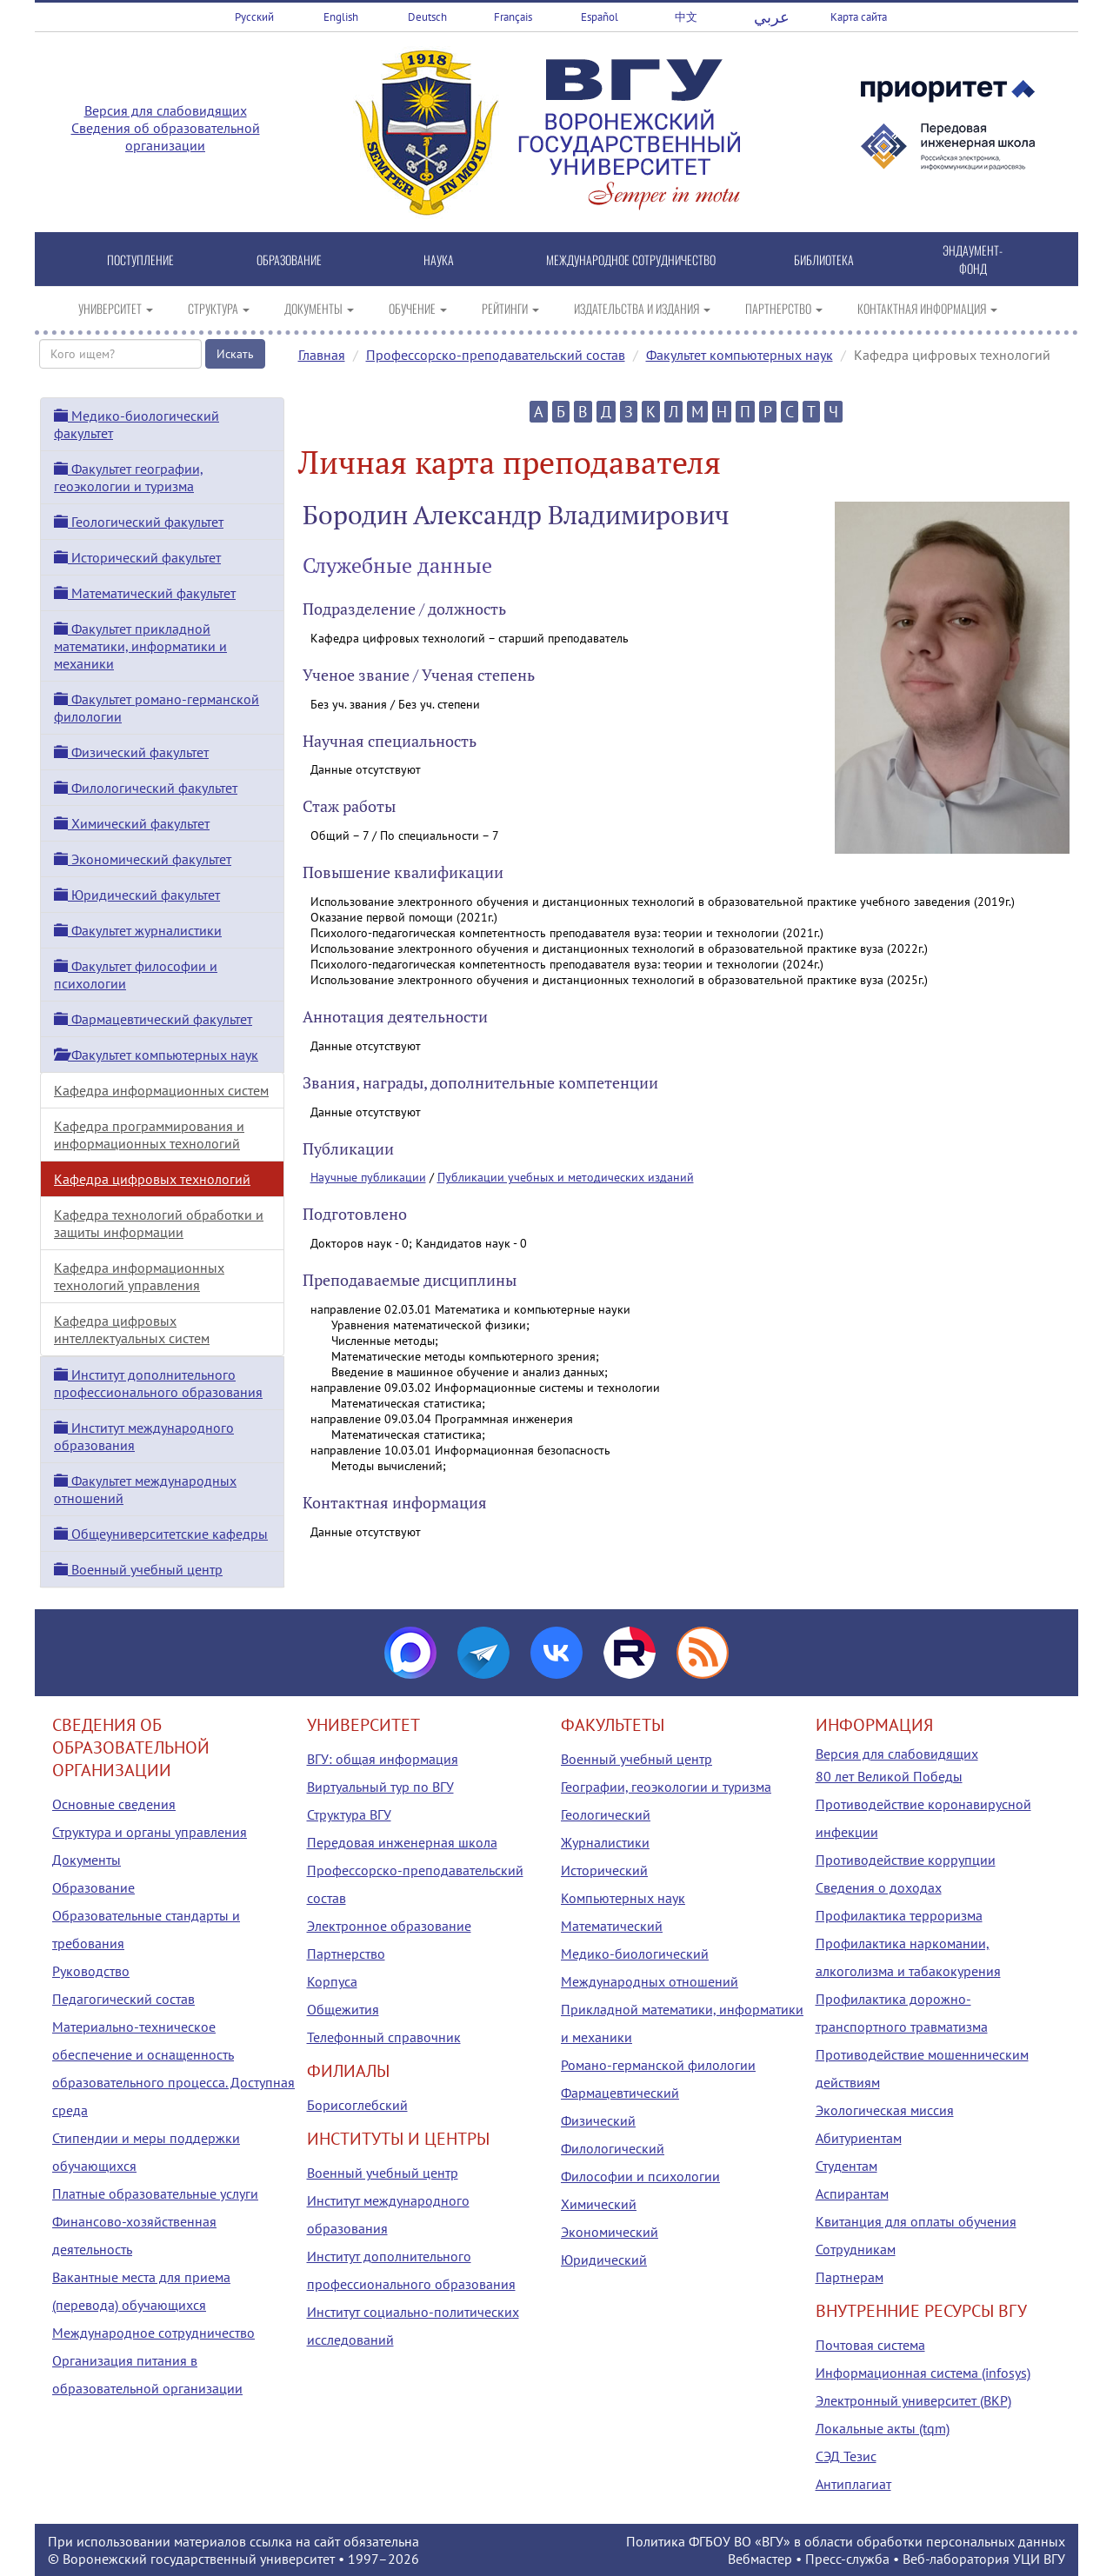 This screenshot has height=2576, width=1113. Describe the element at coordinates (856, 2249) in the screenshot. I see `Сотрудникам` at that location.